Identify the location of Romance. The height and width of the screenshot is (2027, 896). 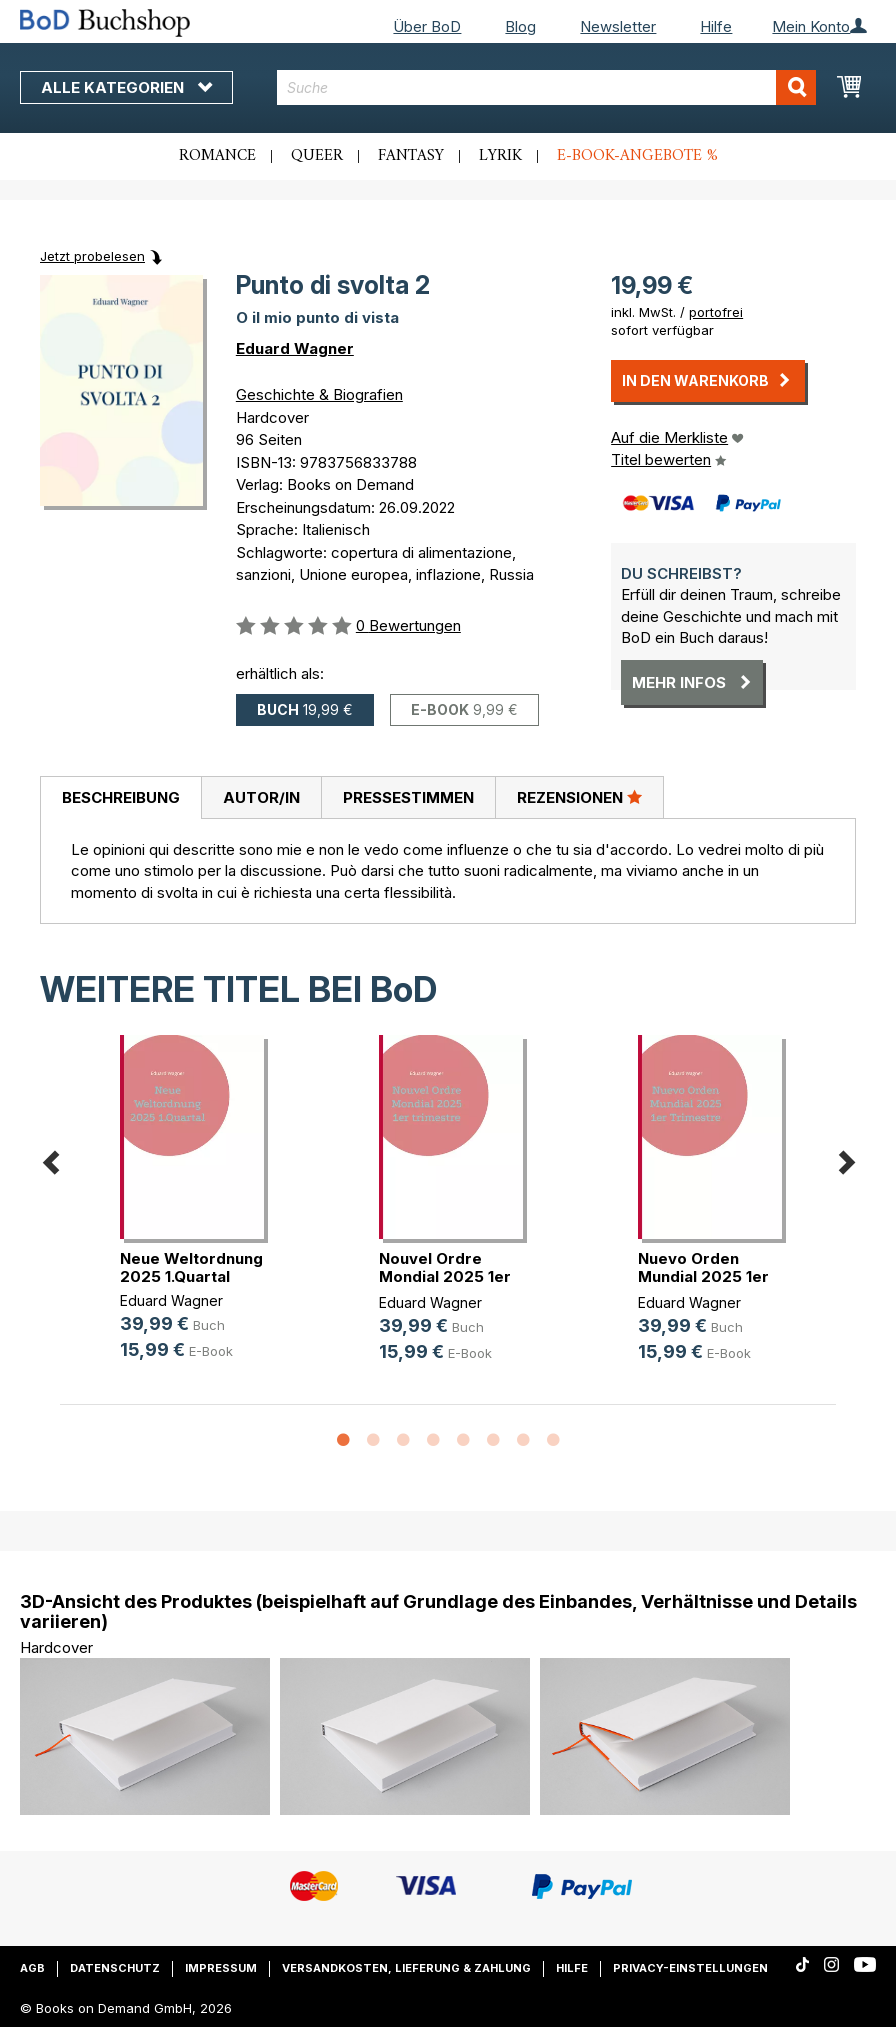
(217, 156).